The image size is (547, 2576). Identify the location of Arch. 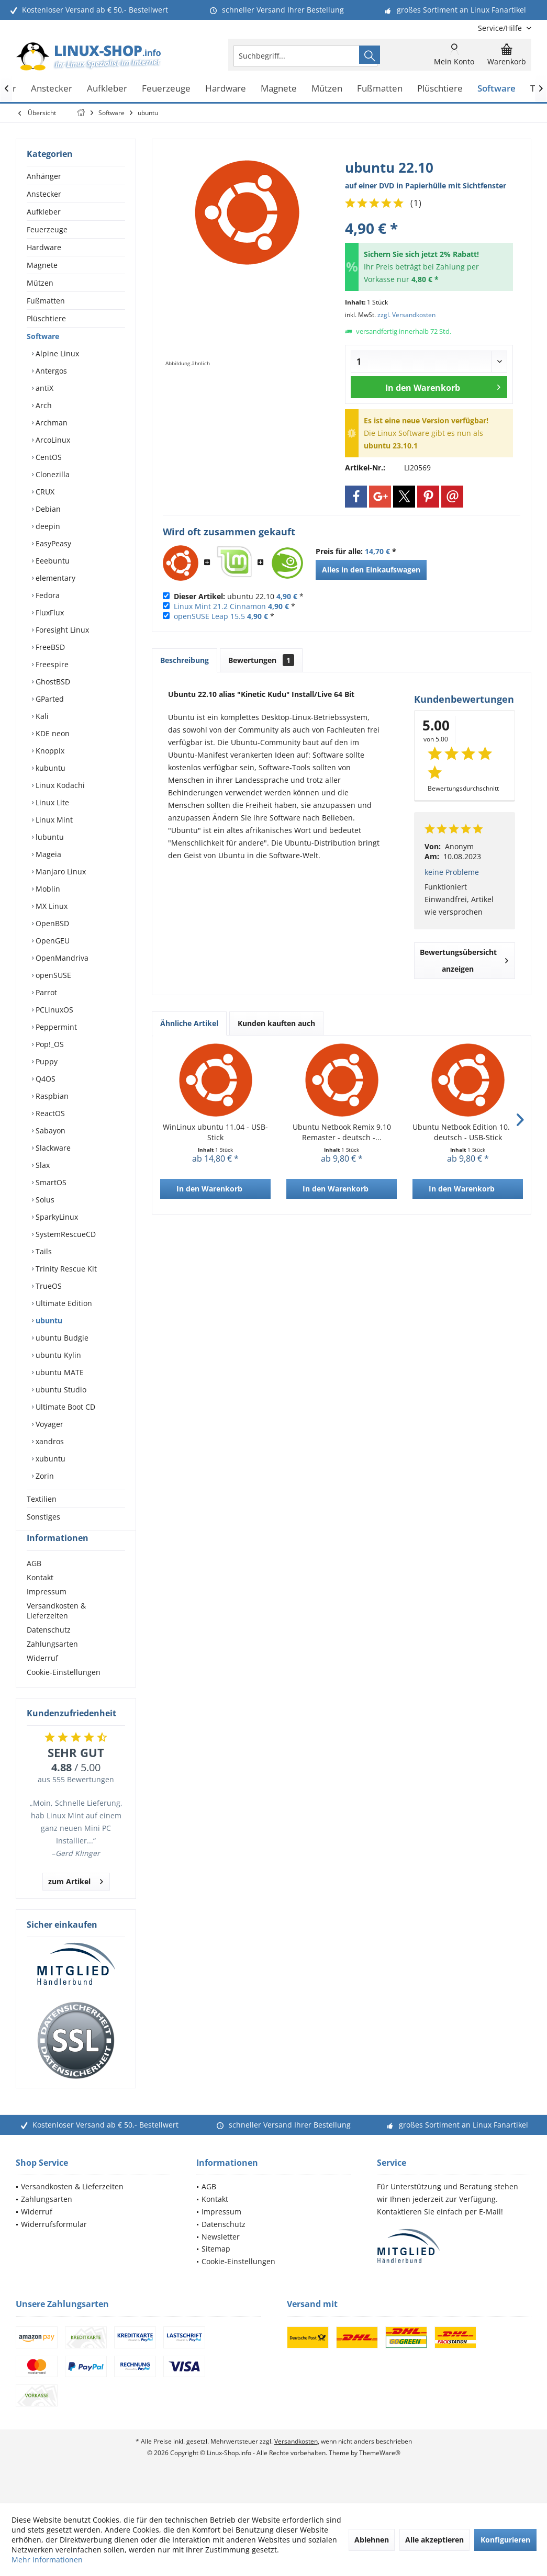
(43, 405).